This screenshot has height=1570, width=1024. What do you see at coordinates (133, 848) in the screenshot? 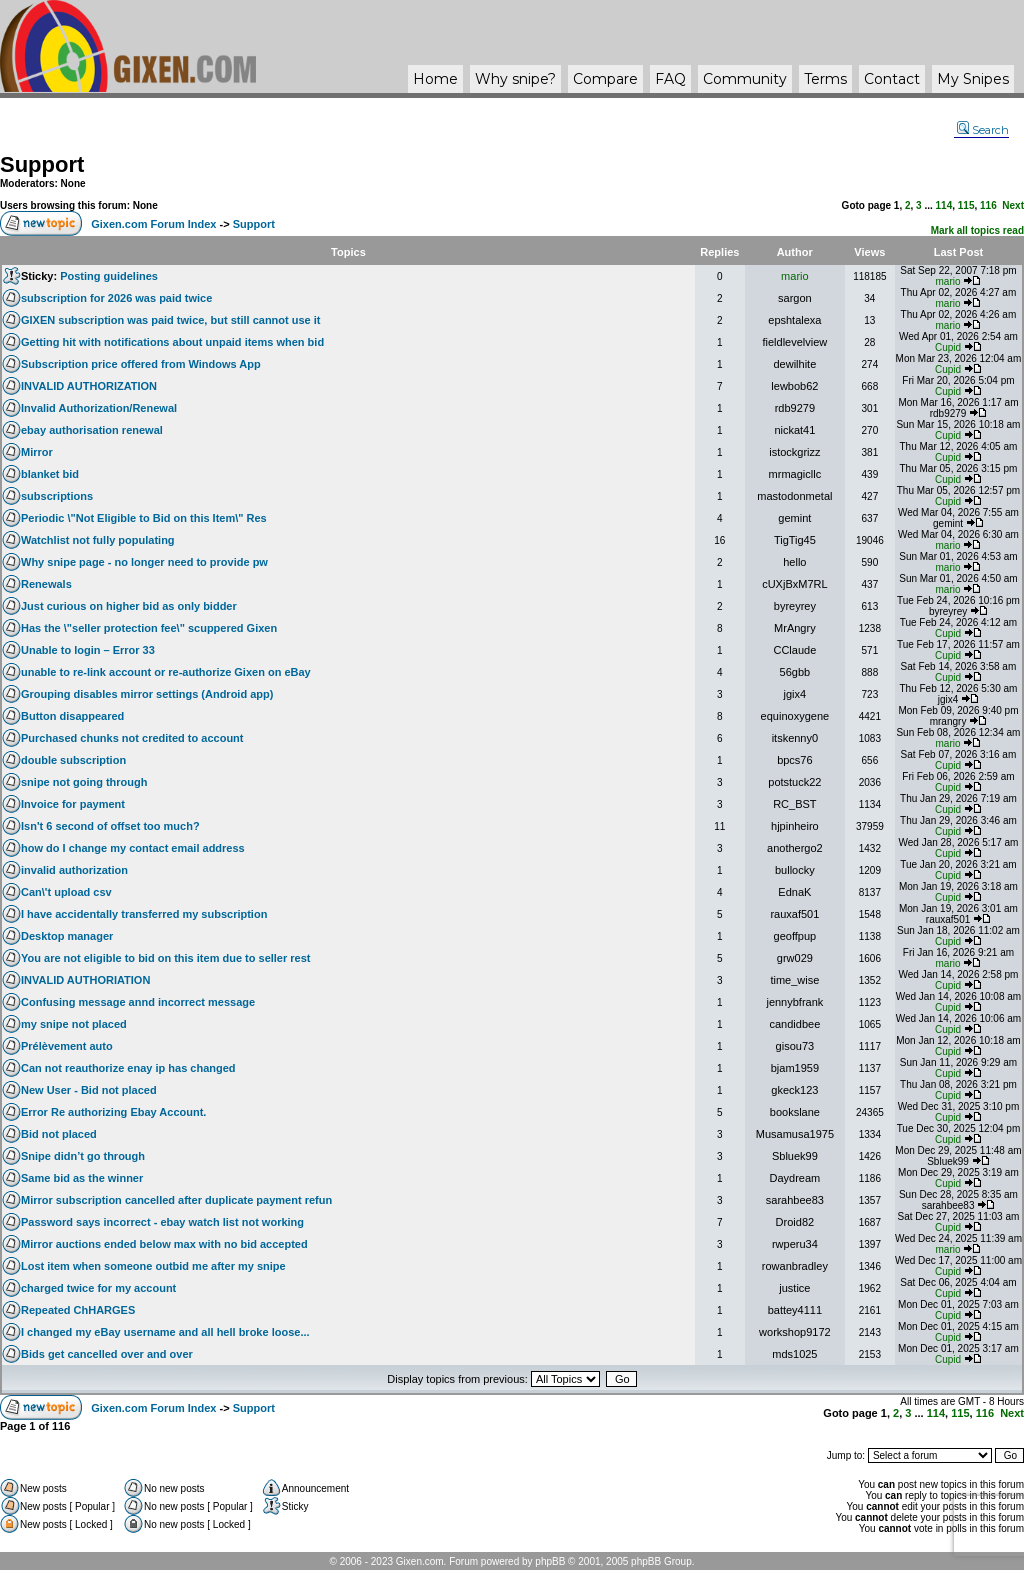
I see `how do I change my contact email address` at bounding box center [133, 848].